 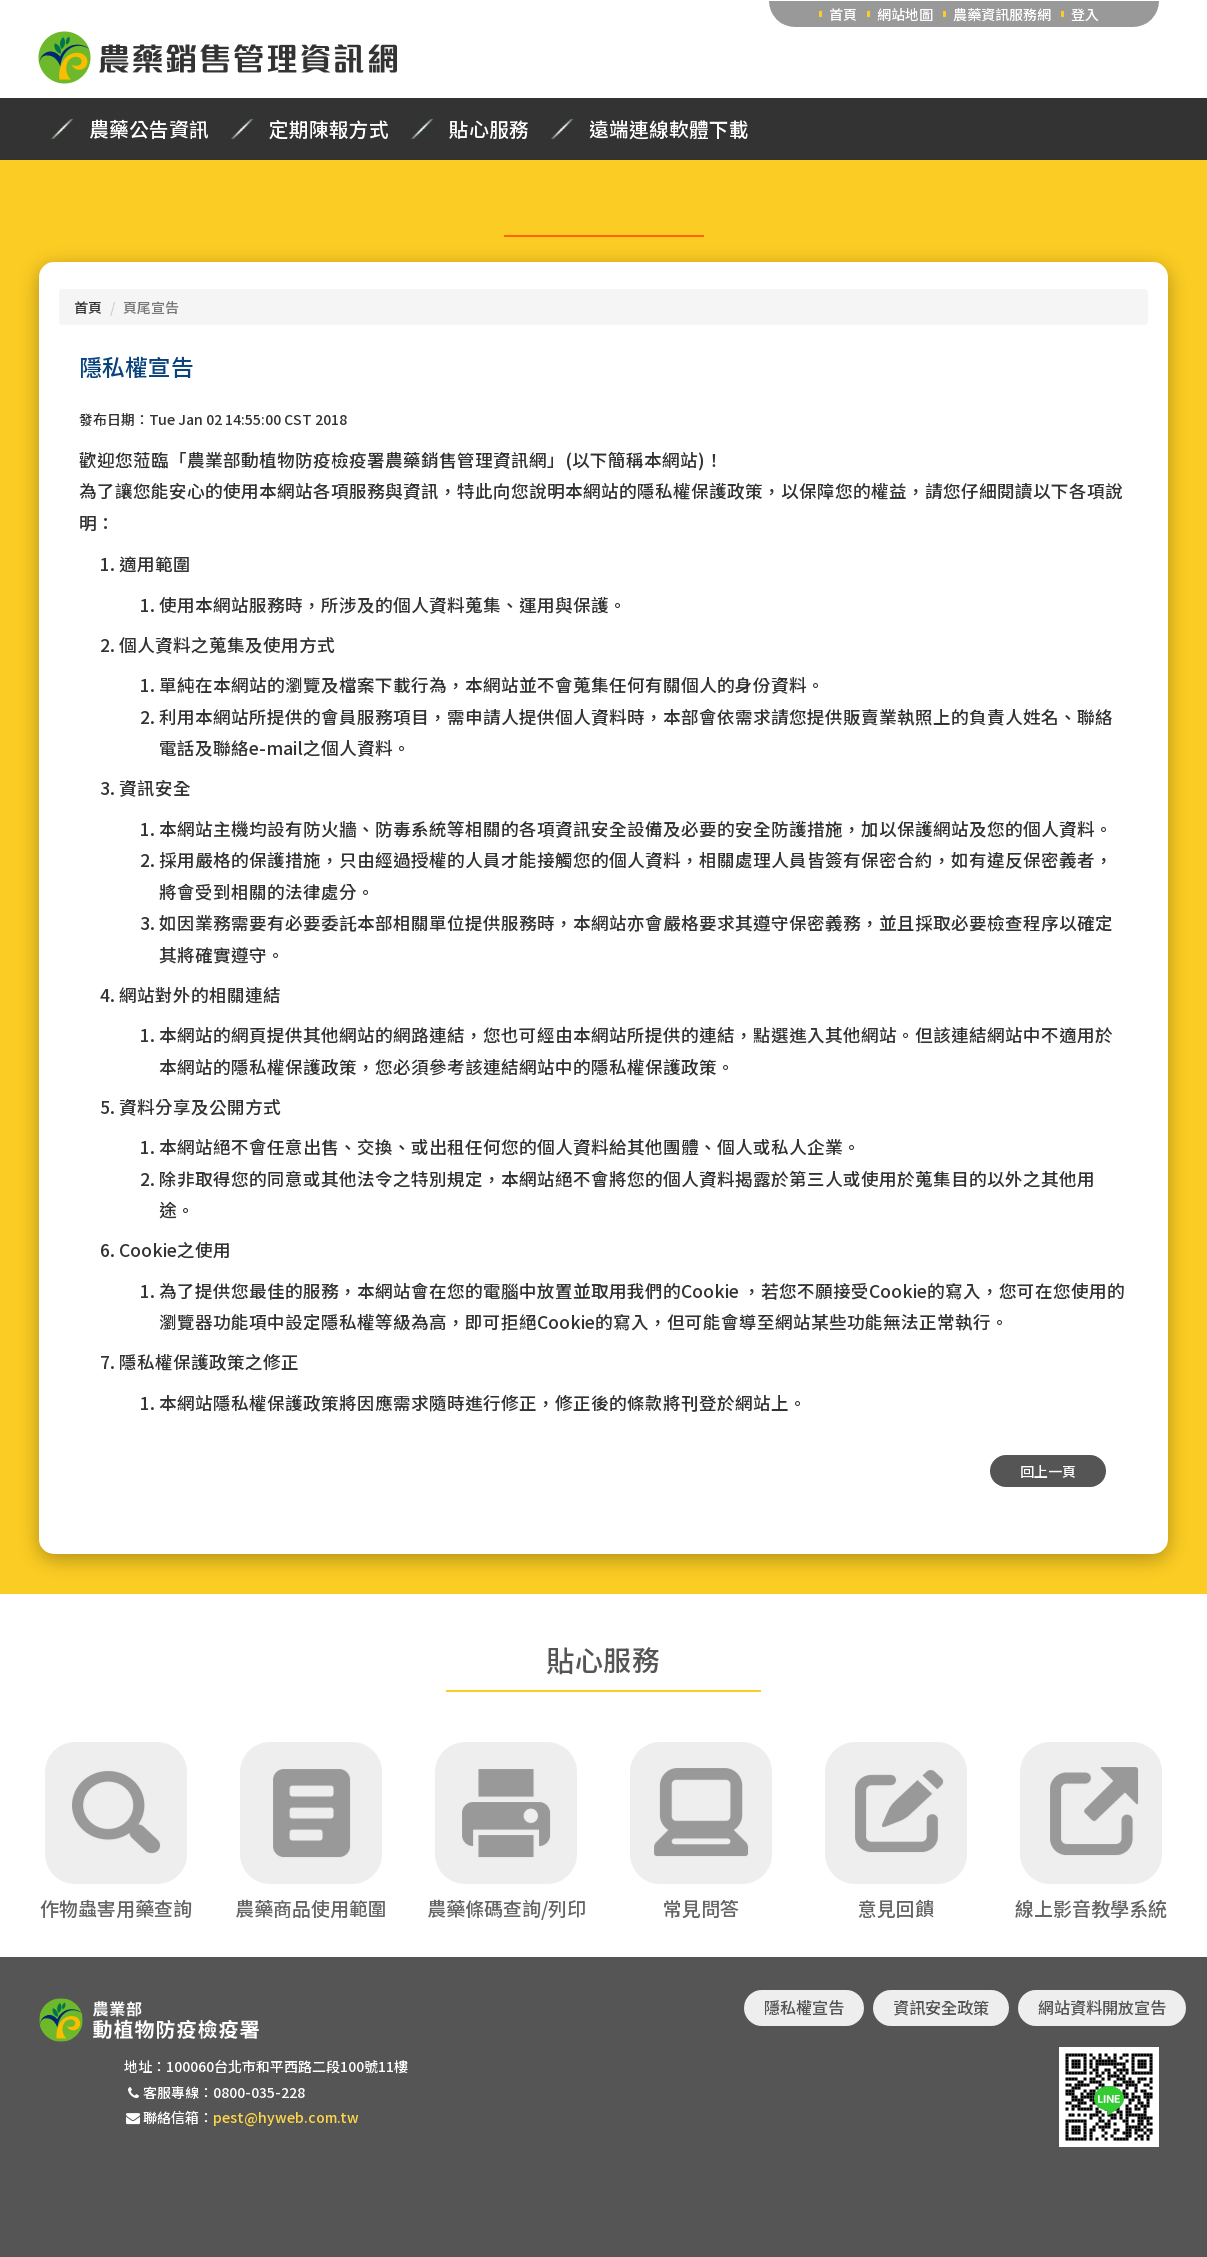 I want to click on 定期陳報方式, so click(x=329, y=129).